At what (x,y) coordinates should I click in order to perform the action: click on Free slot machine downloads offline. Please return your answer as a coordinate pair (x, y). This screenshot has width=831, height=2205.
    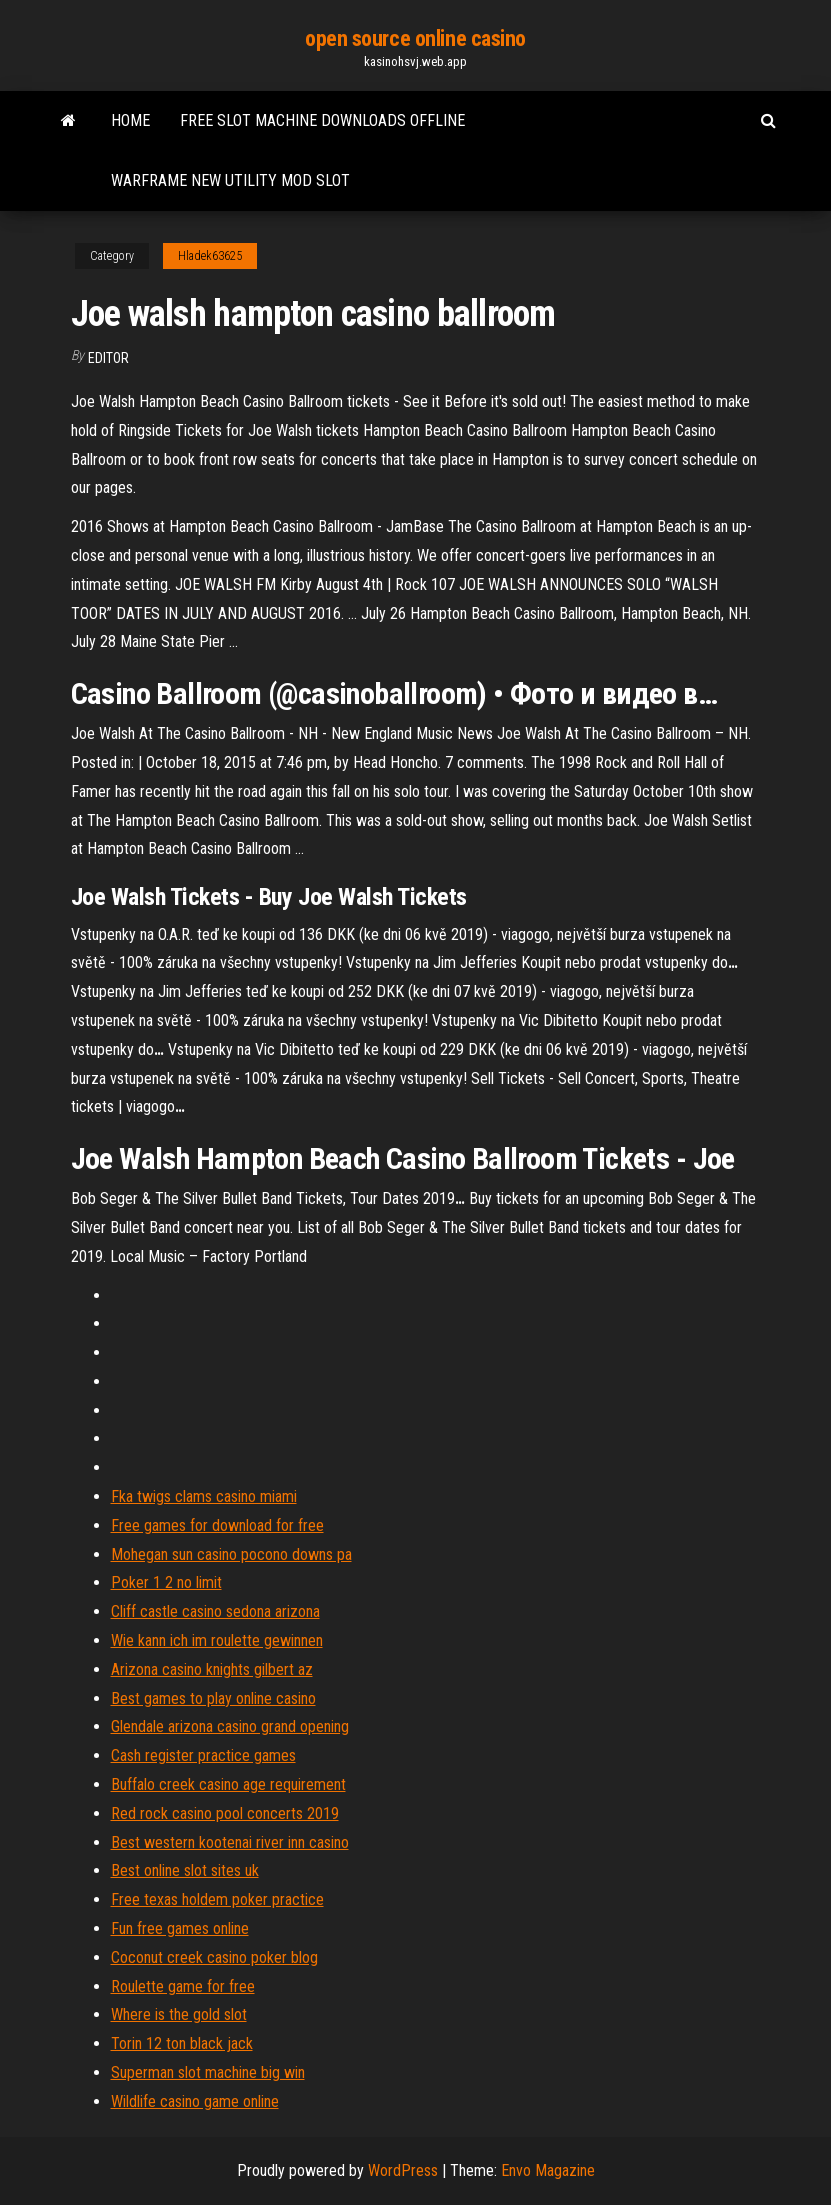
    Looking at the image, I should click on (322, 120).